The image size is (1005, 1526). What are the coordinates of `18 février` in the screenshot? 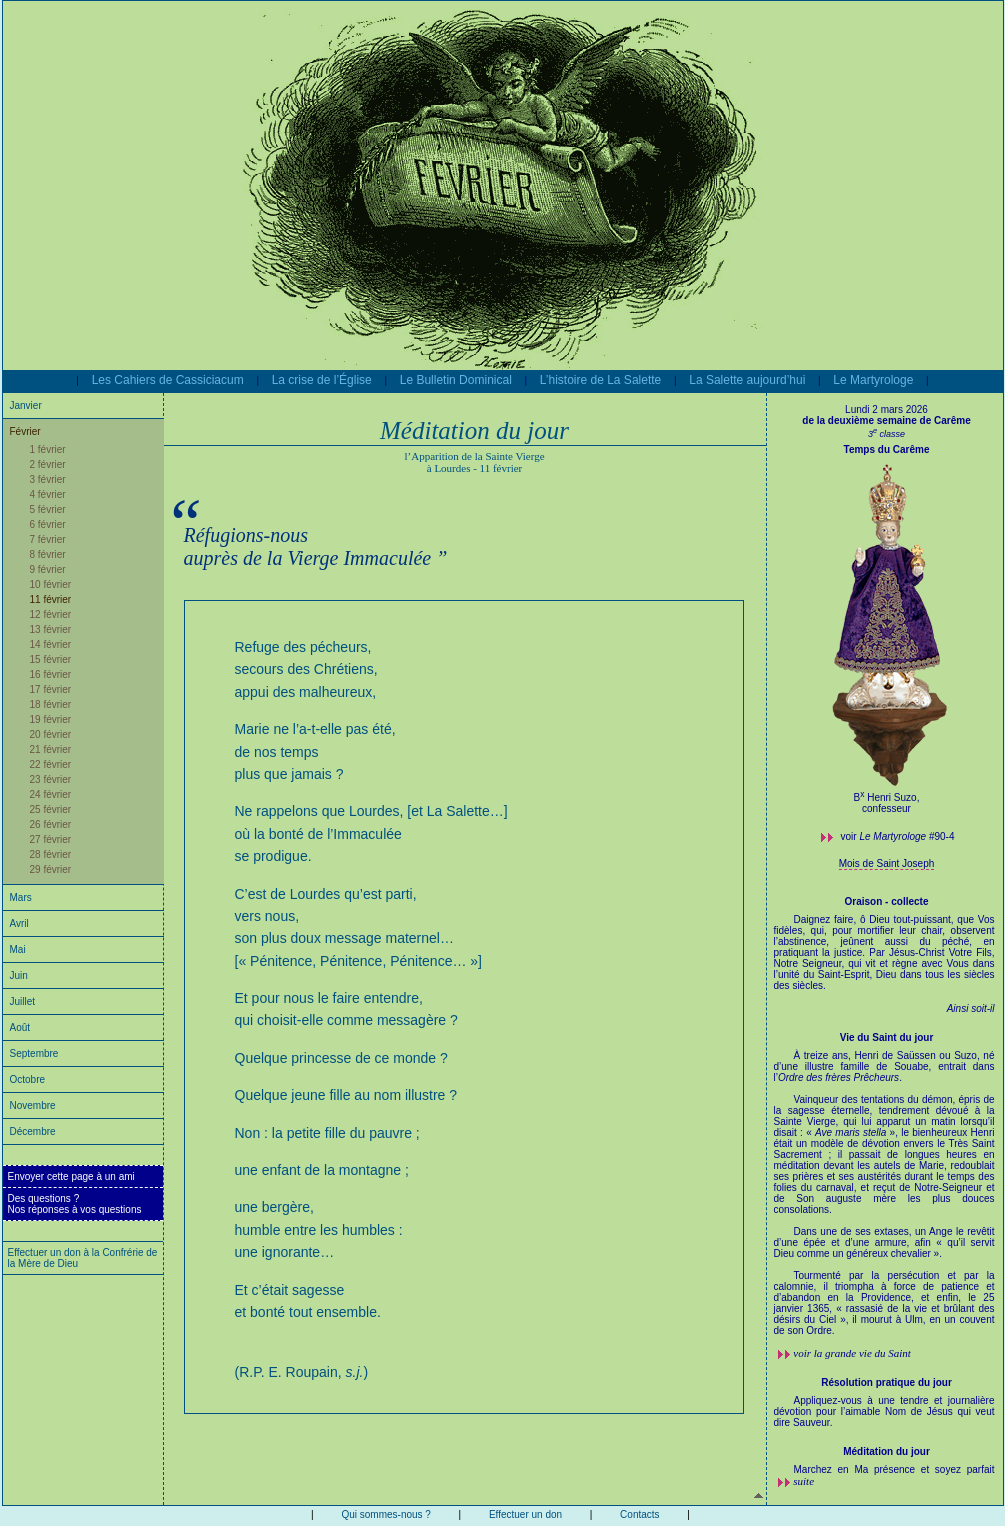 It's located at (51, 704).